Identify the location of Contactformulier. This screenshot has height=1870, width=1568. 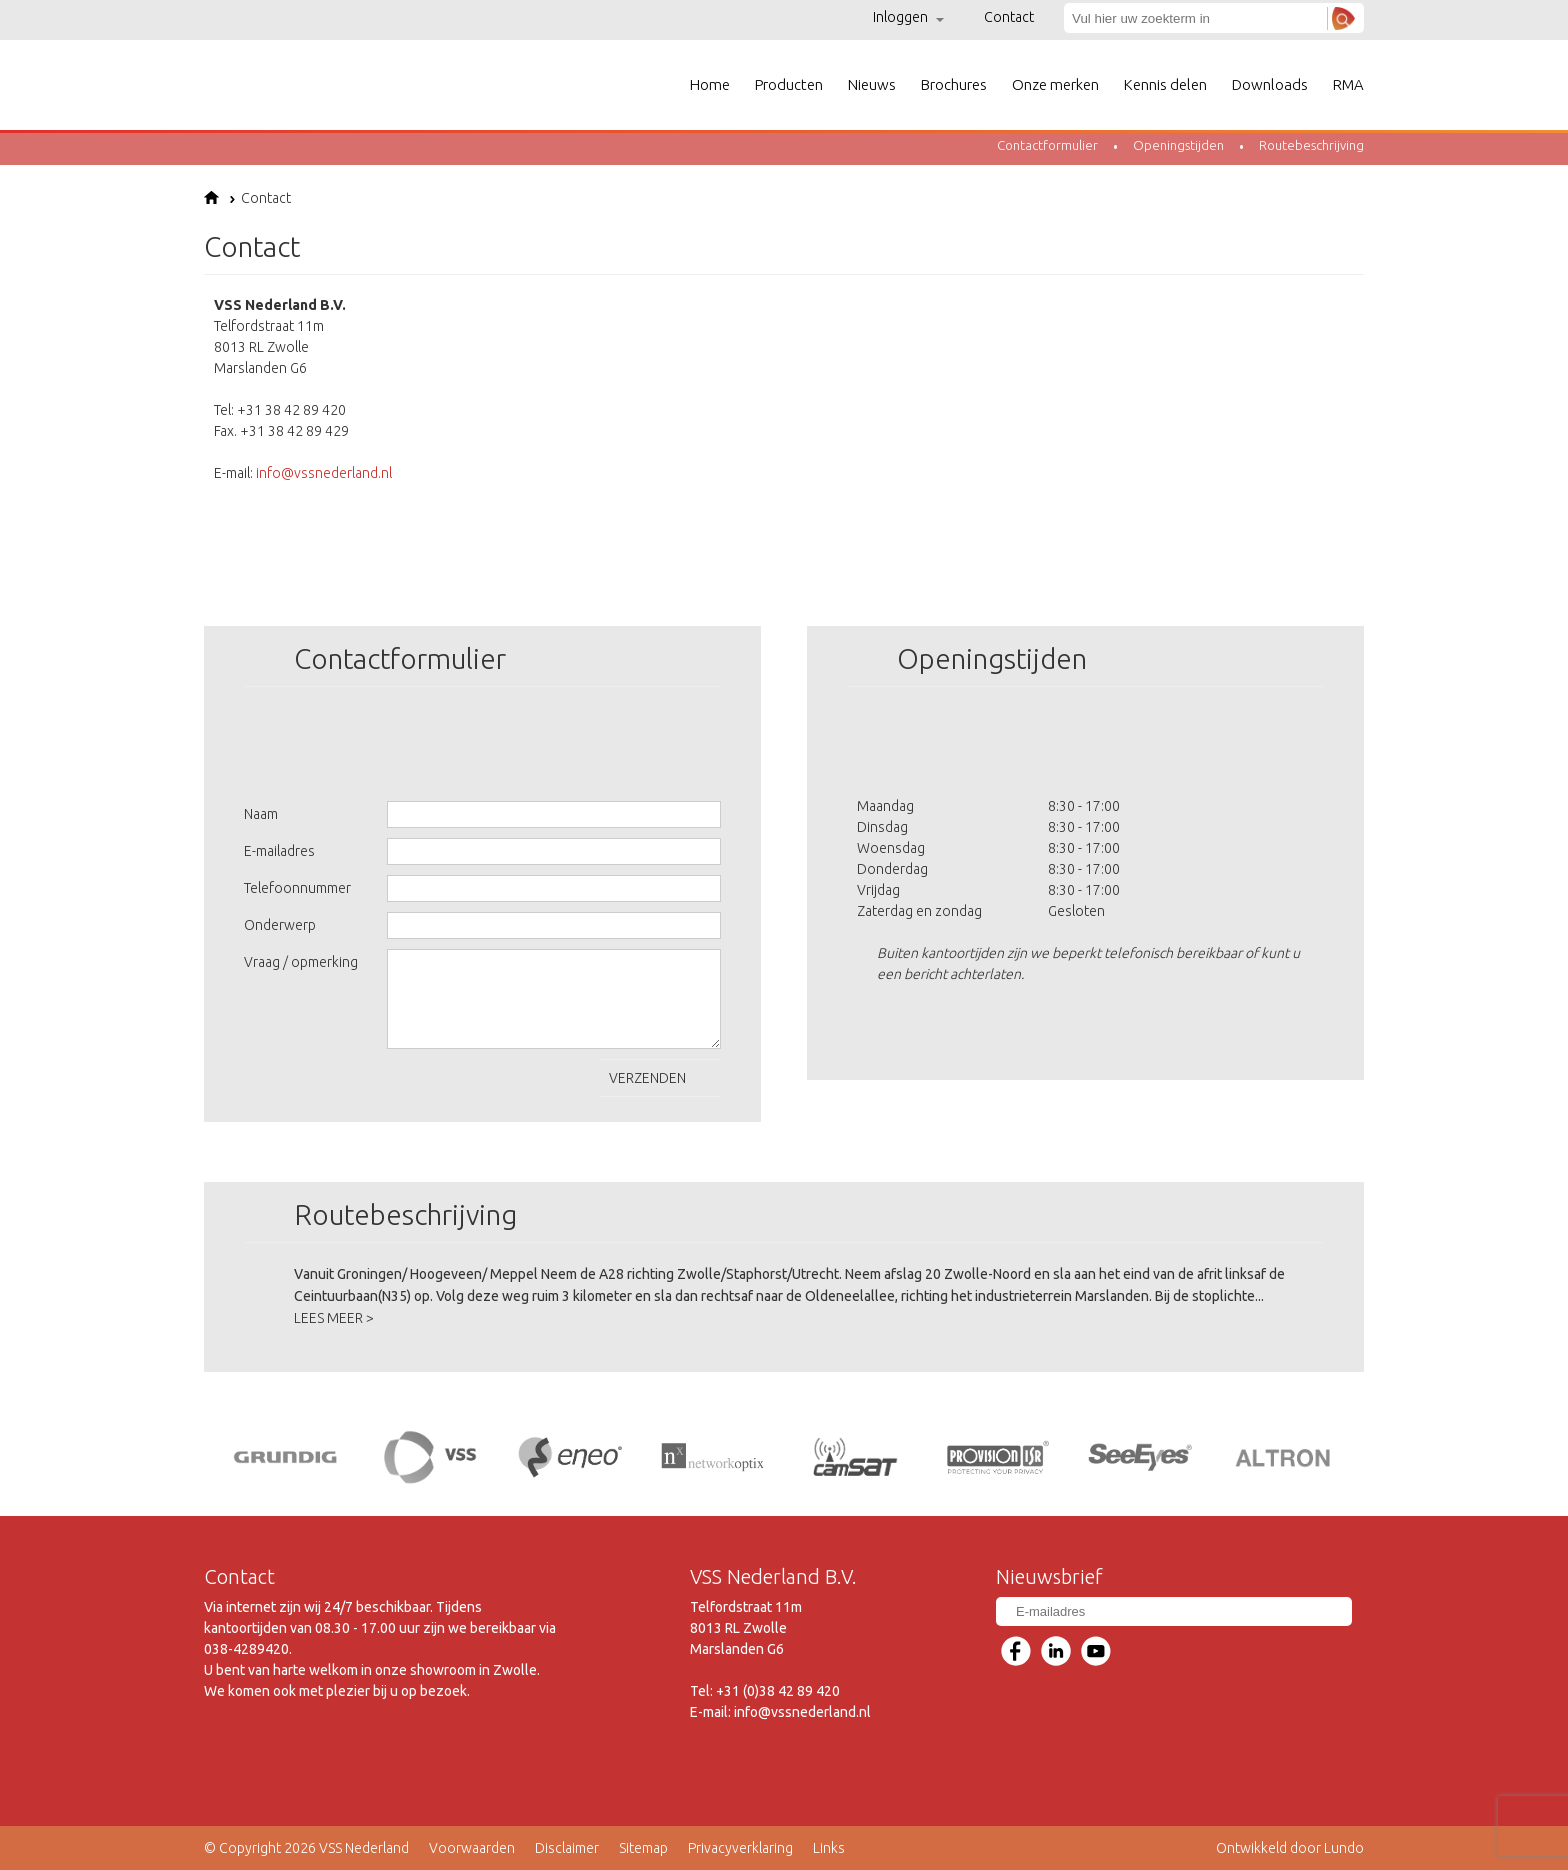
(1047, 145).